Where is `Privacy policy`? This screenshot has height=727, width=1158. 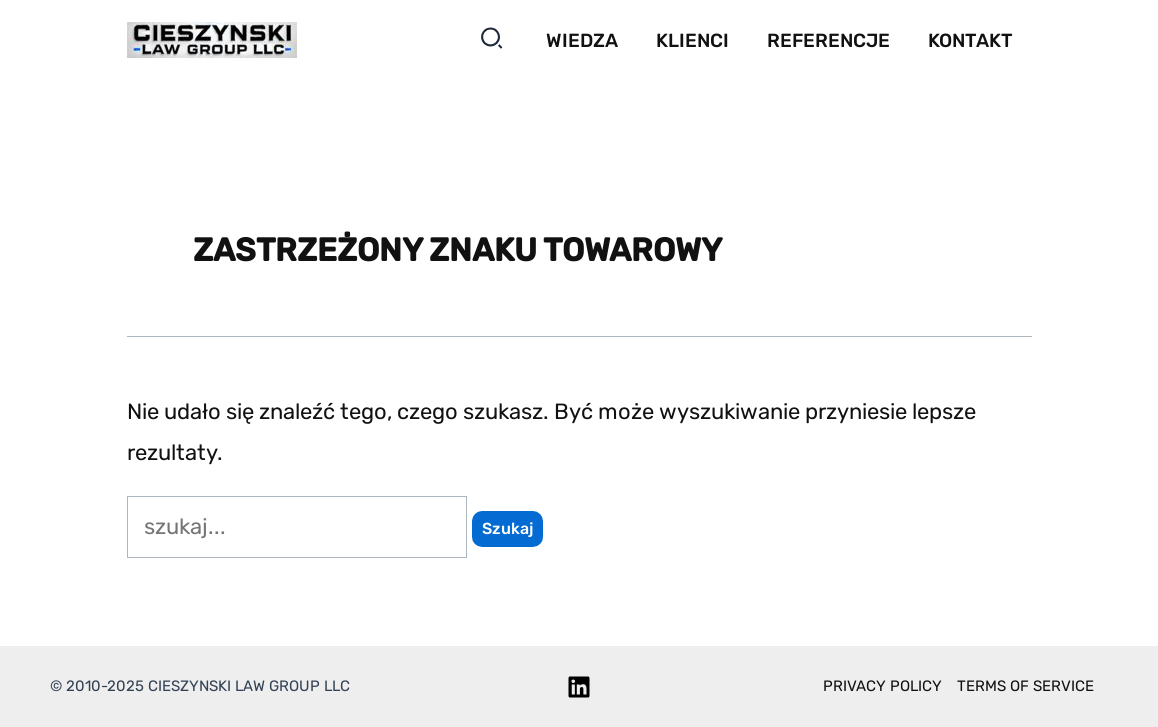 Privacy policy is located at coordinates (882, 686).